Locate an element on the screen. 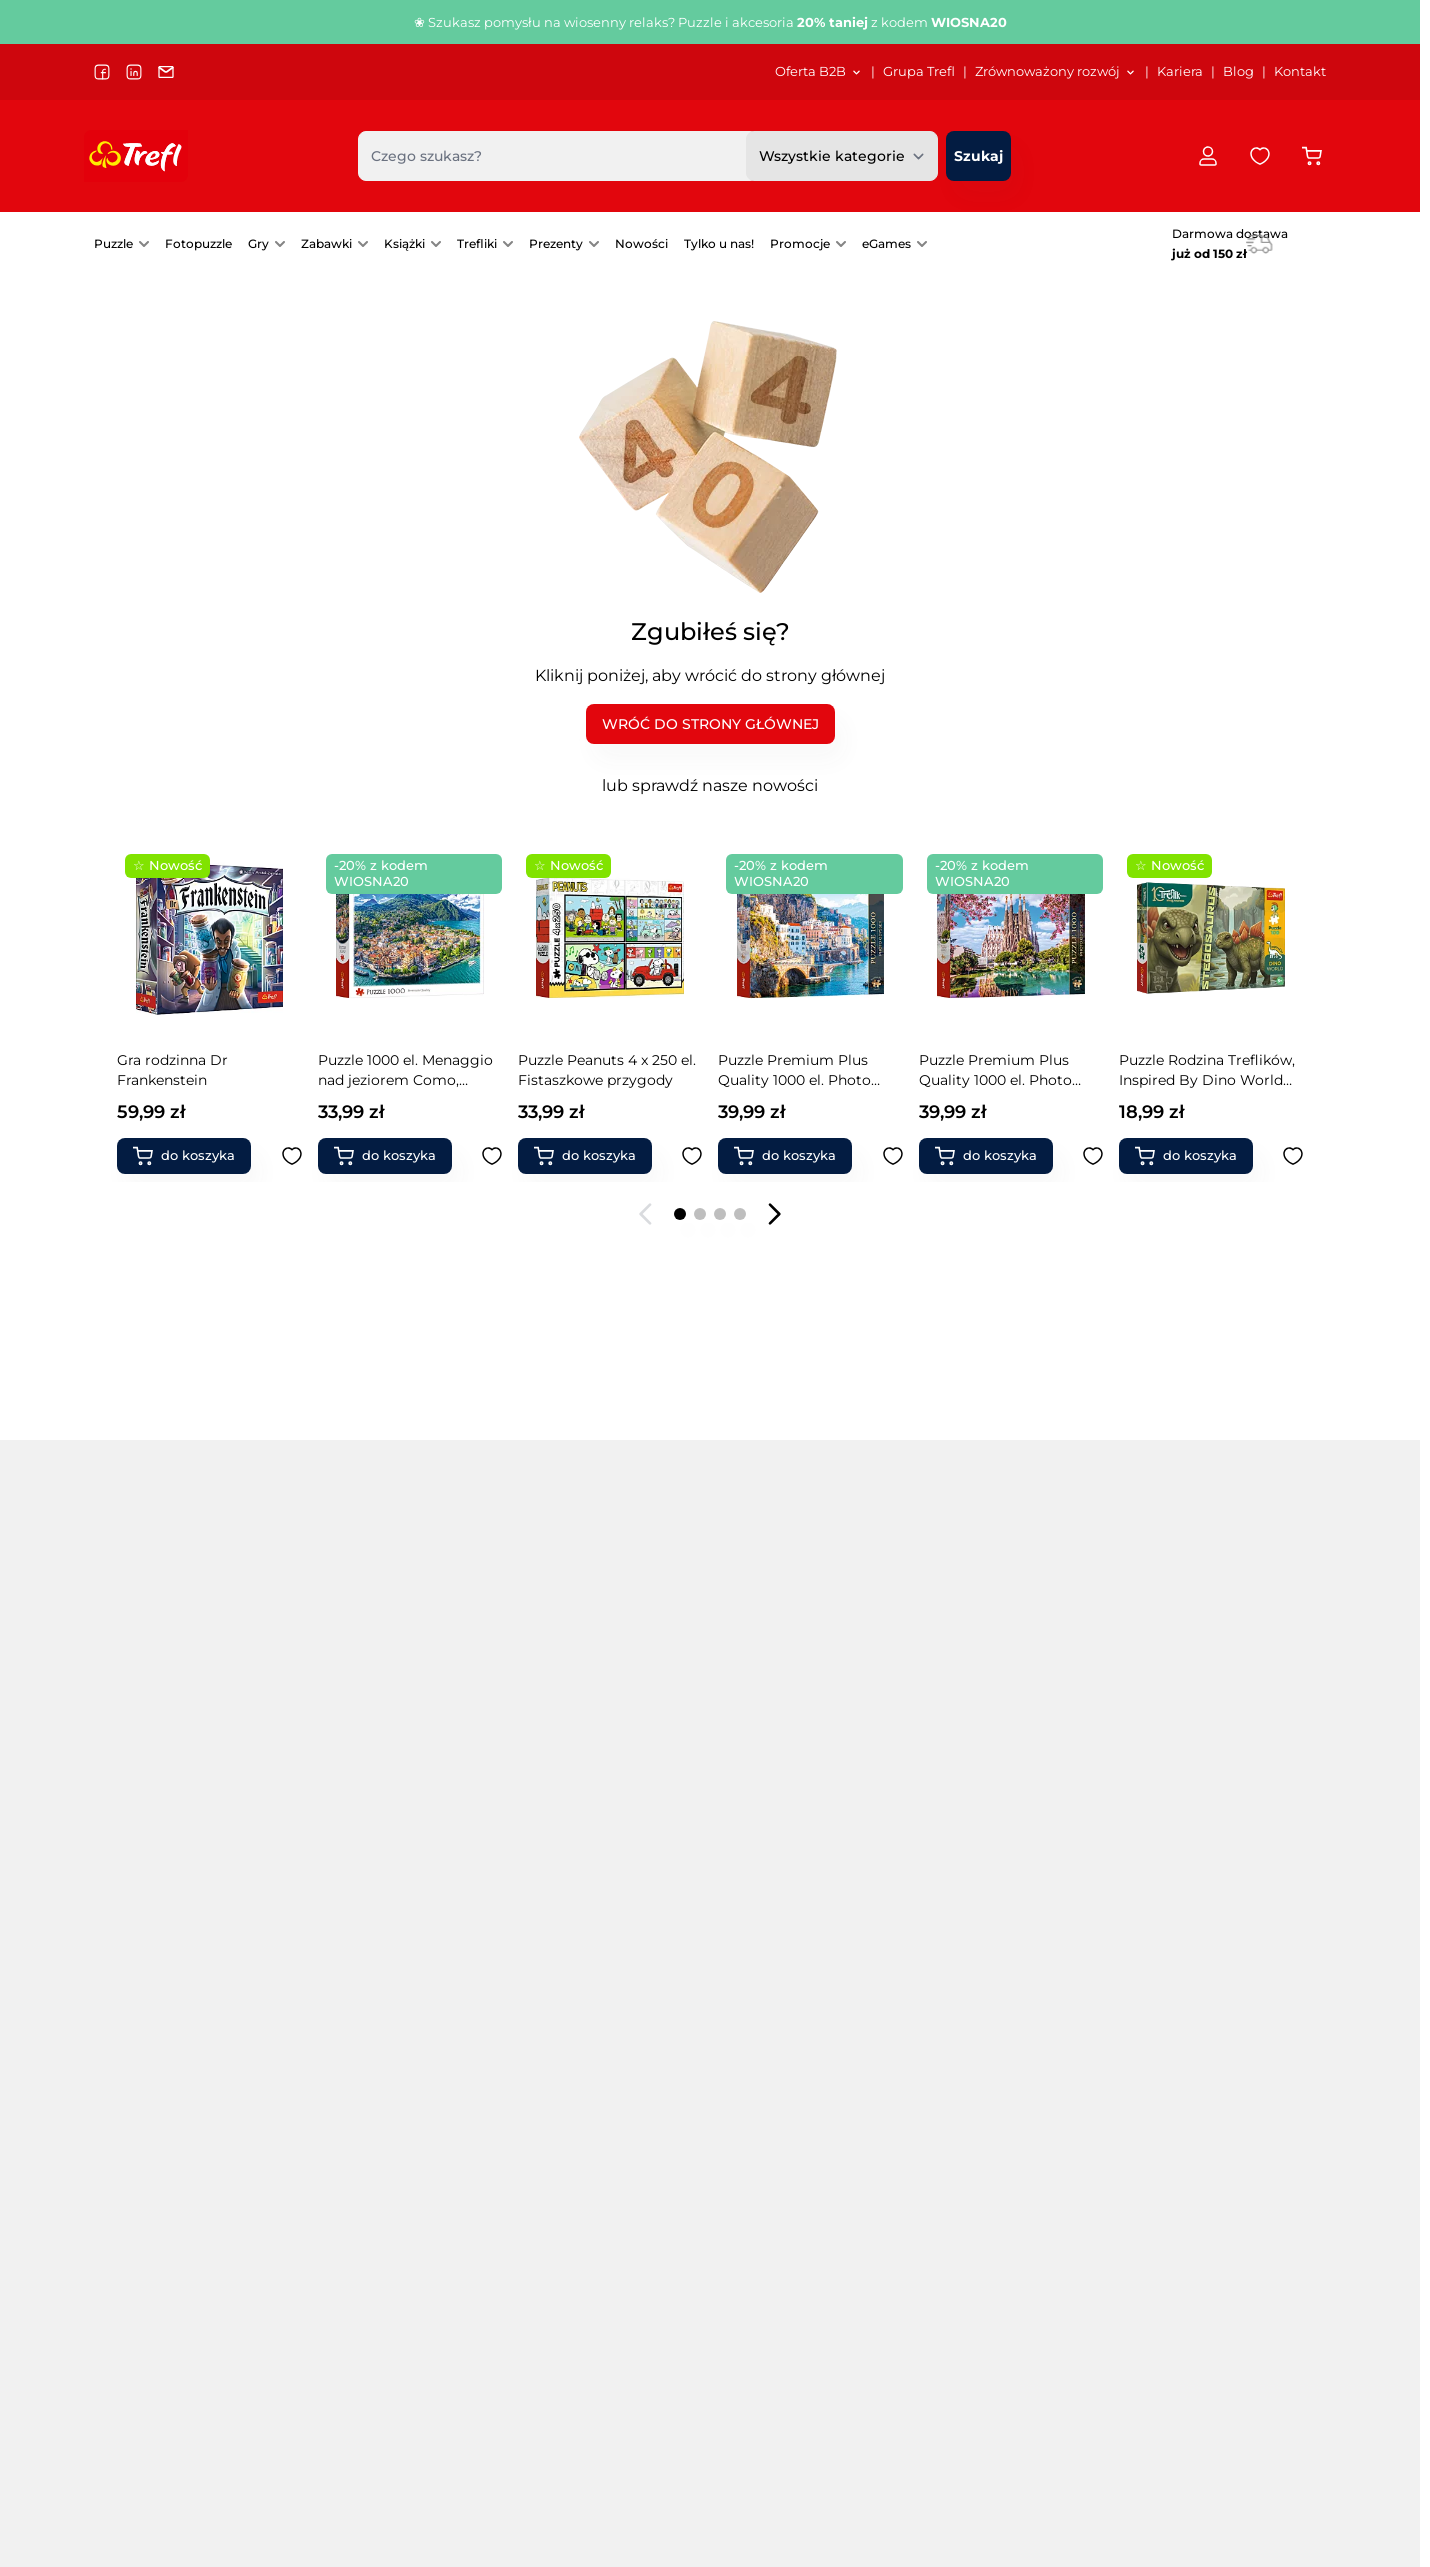  Gry is located at coordinates (258, 243).